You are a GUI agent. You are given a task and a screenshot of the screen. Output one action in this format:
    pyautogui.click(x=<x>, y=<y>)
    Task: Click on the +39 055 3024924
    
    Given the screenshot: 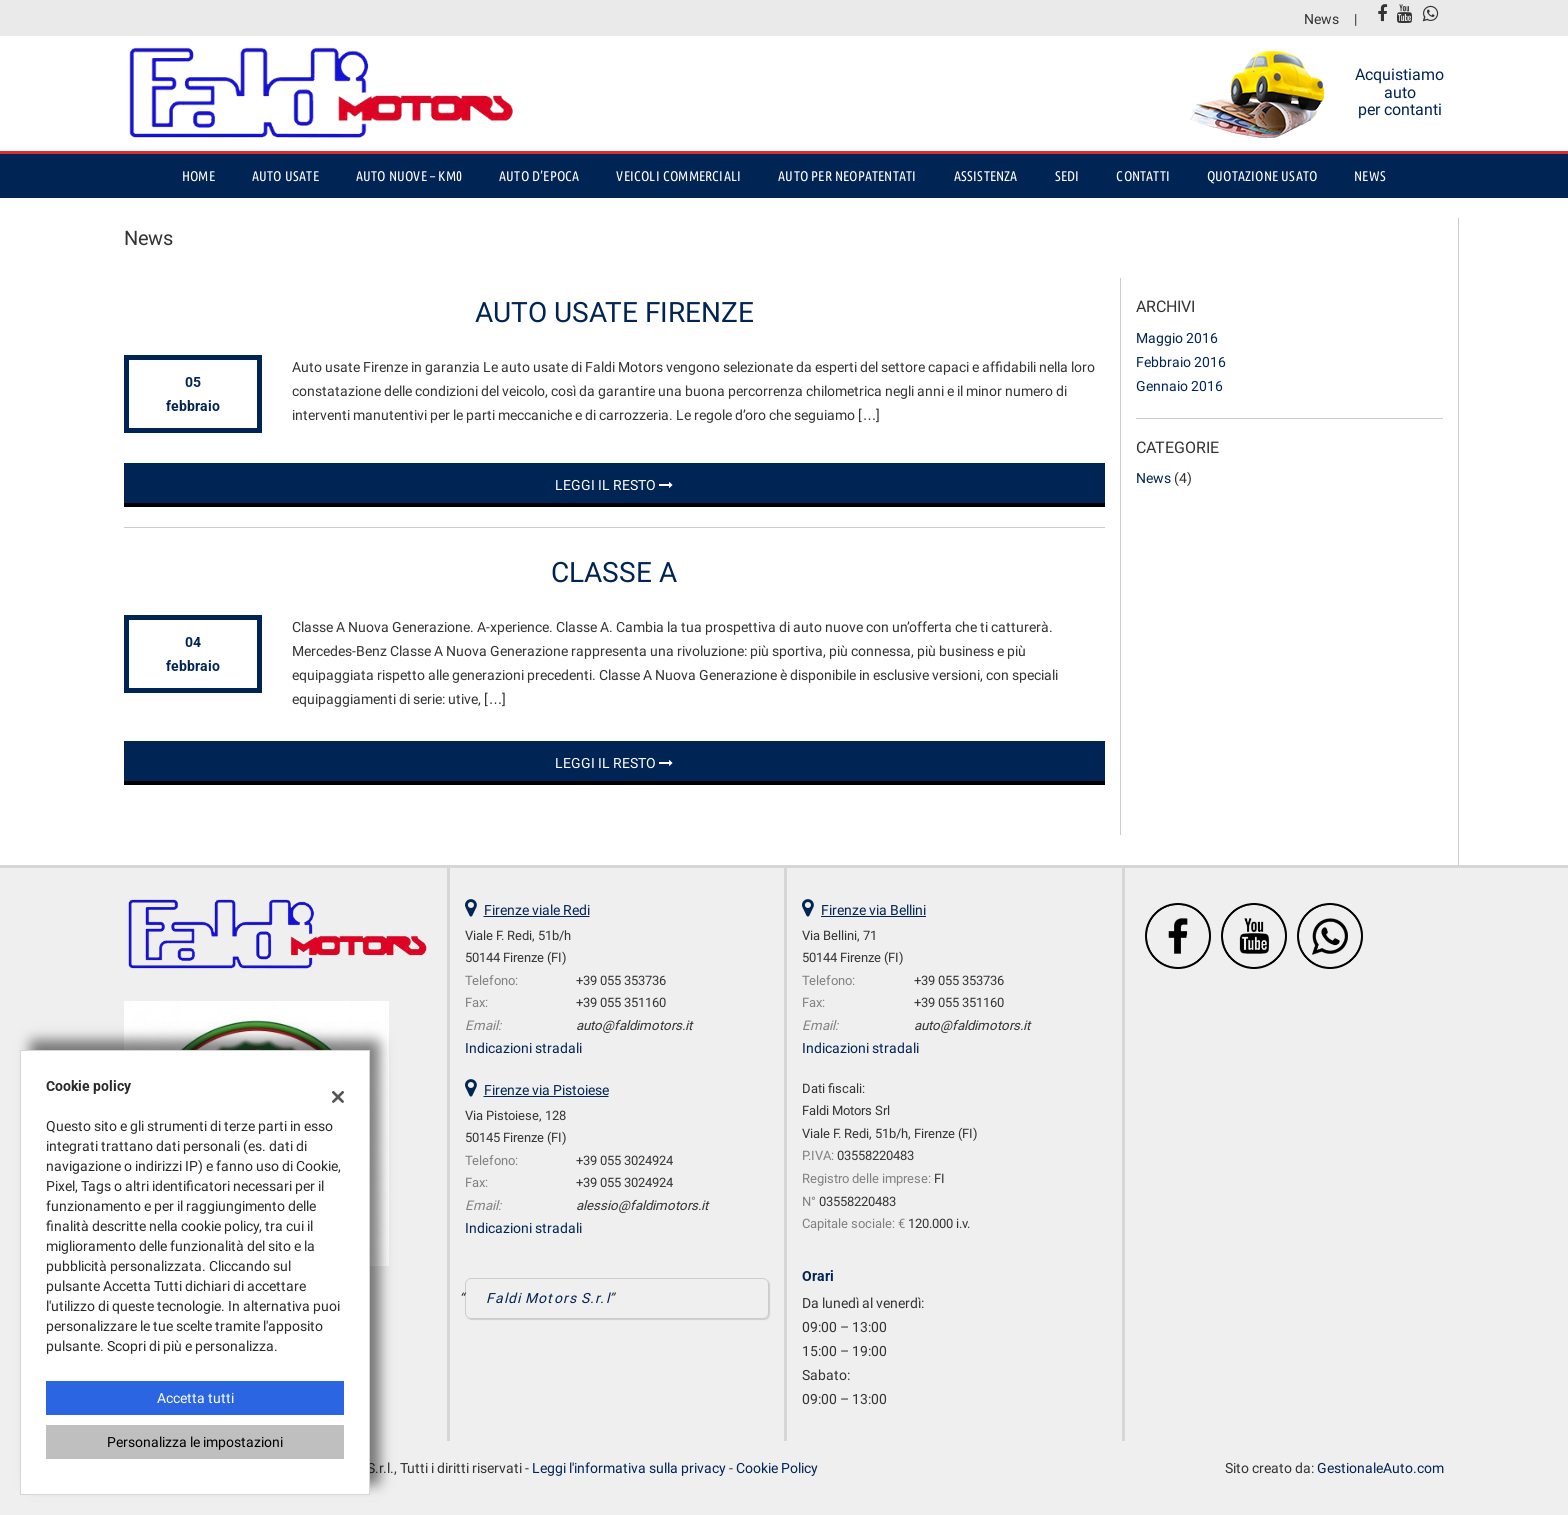 What is the action you would take?
    pyautogui.click(x=624, y=1160)
    